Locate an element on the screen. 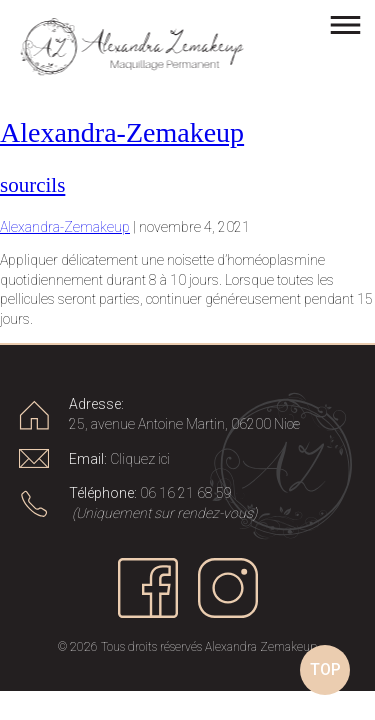  06 16 21 68 59 is located at coordinates (186, 493).